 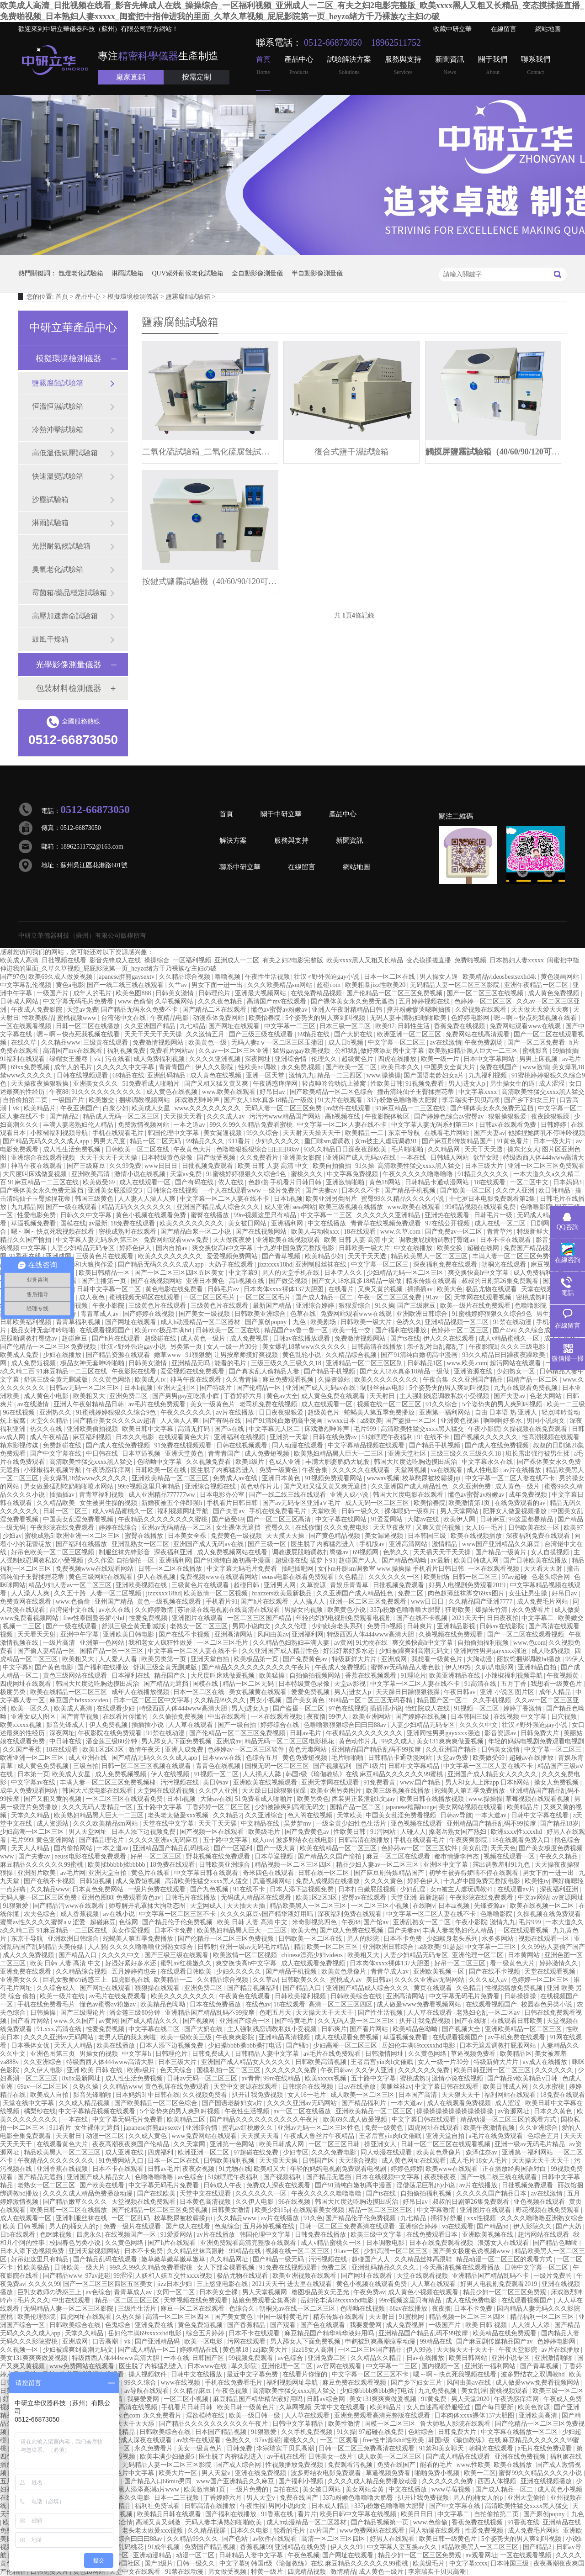 I want to click on 五月婷婷视频在线, so click(x=425, y=1001).